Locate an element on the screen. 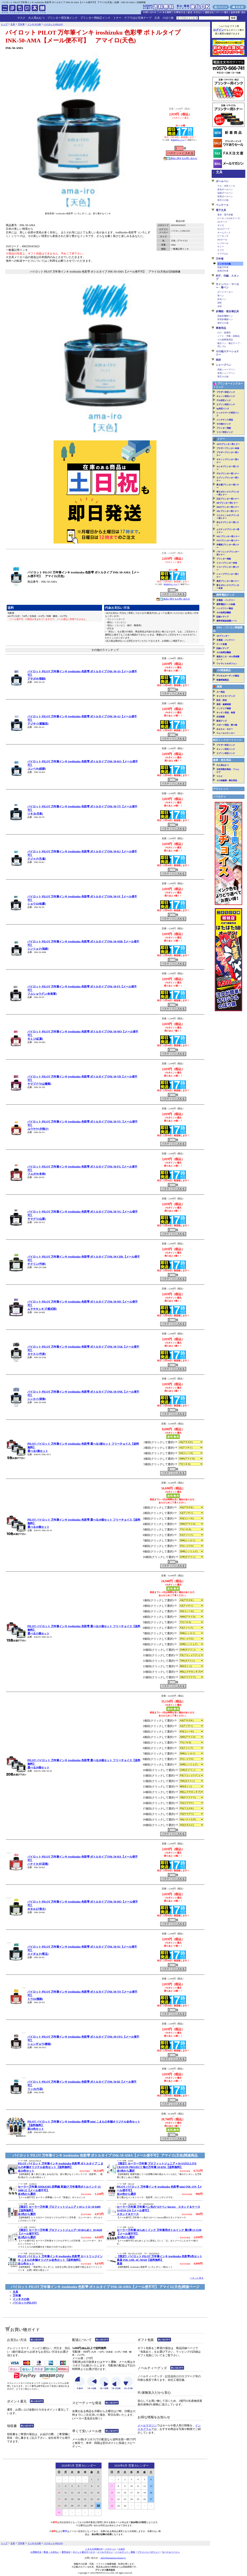  ポイント還元サービス is located at coordinates (84, 2552).